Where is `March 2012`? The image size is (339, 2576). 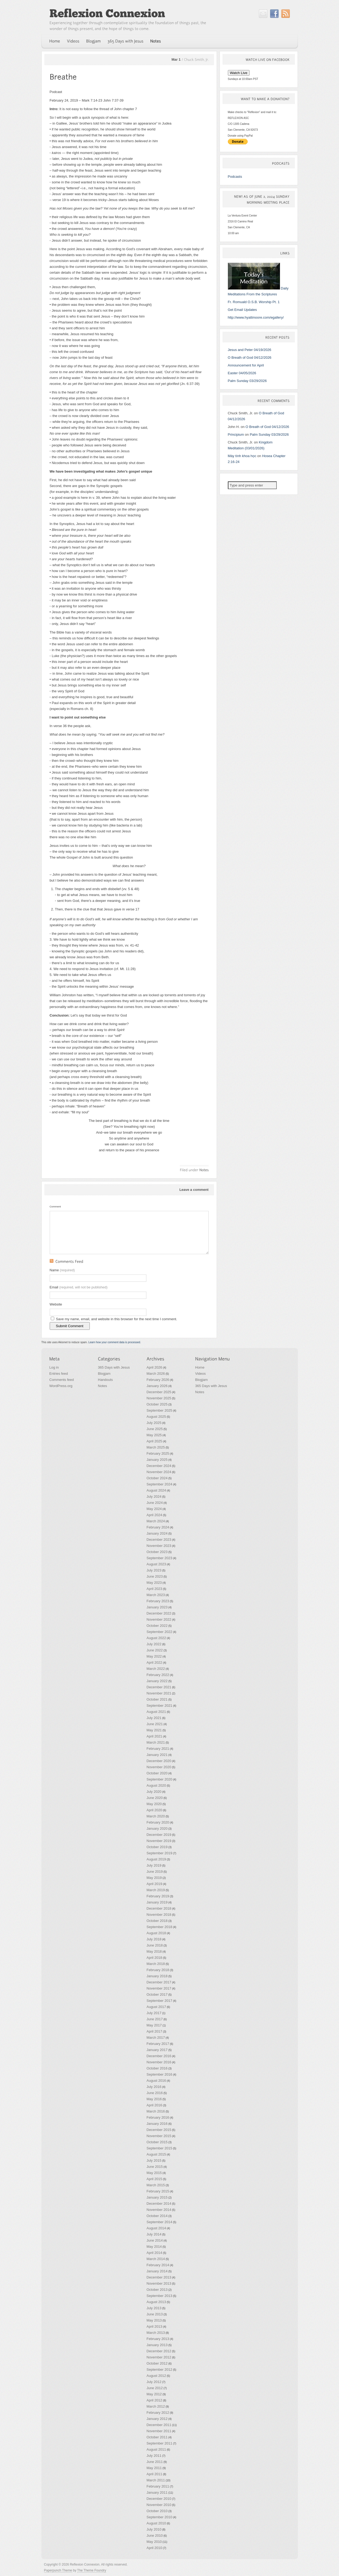
March 2012 is located at coordinates (156, 2406).